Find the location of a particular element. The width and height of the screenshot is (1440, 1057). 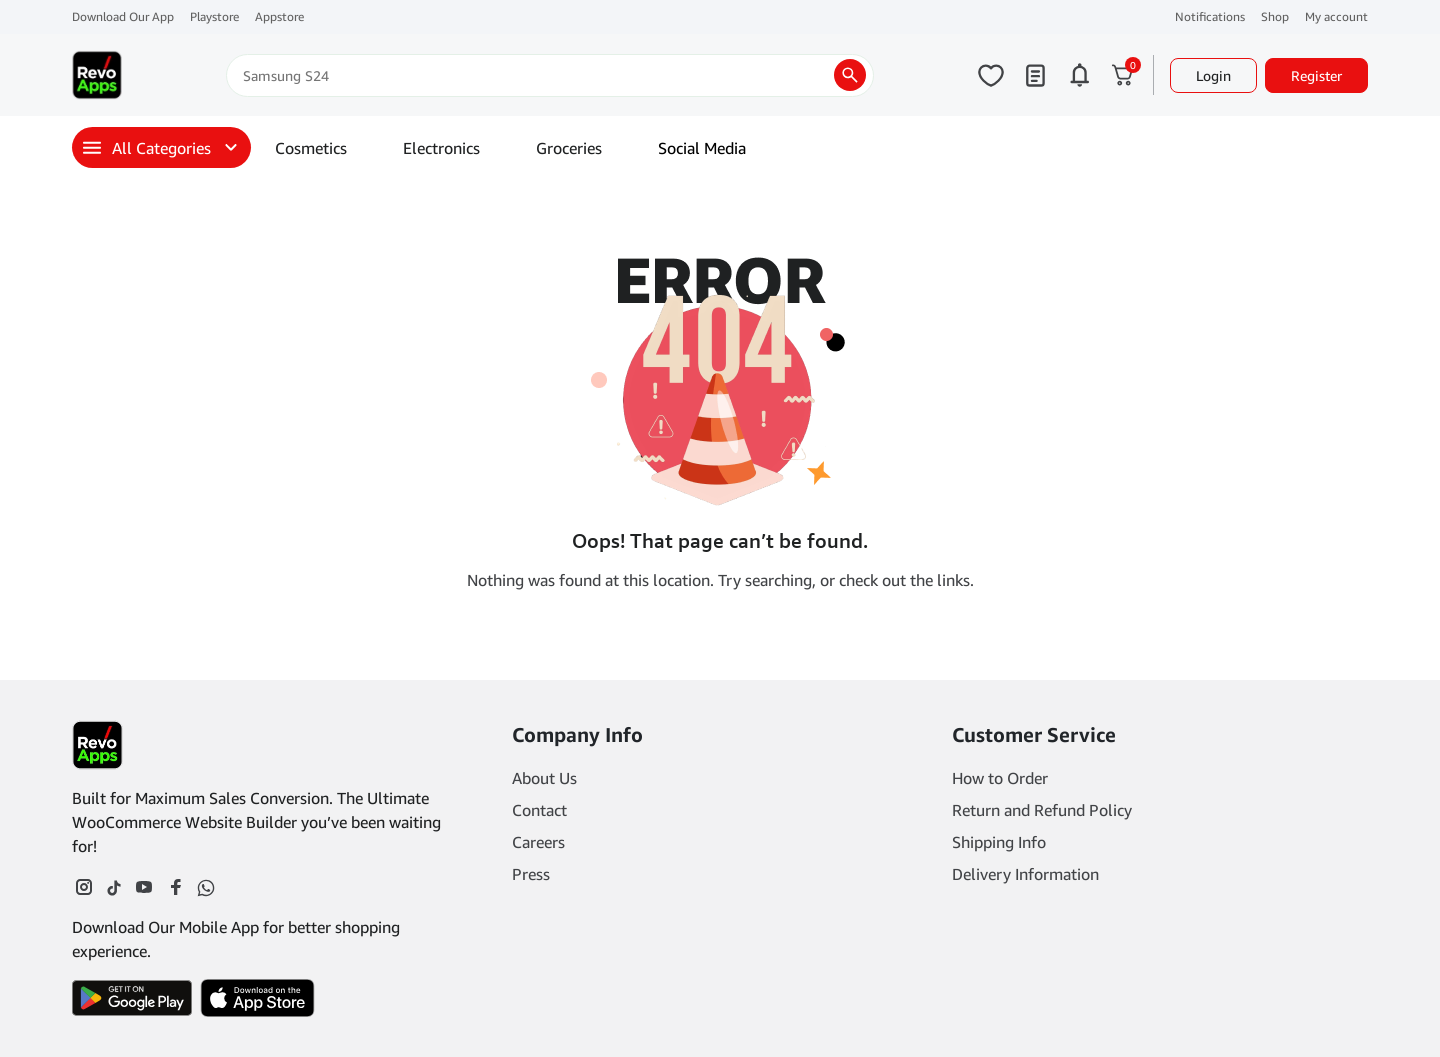

Return and Refund Policy is located at coordinates (1042, 810).